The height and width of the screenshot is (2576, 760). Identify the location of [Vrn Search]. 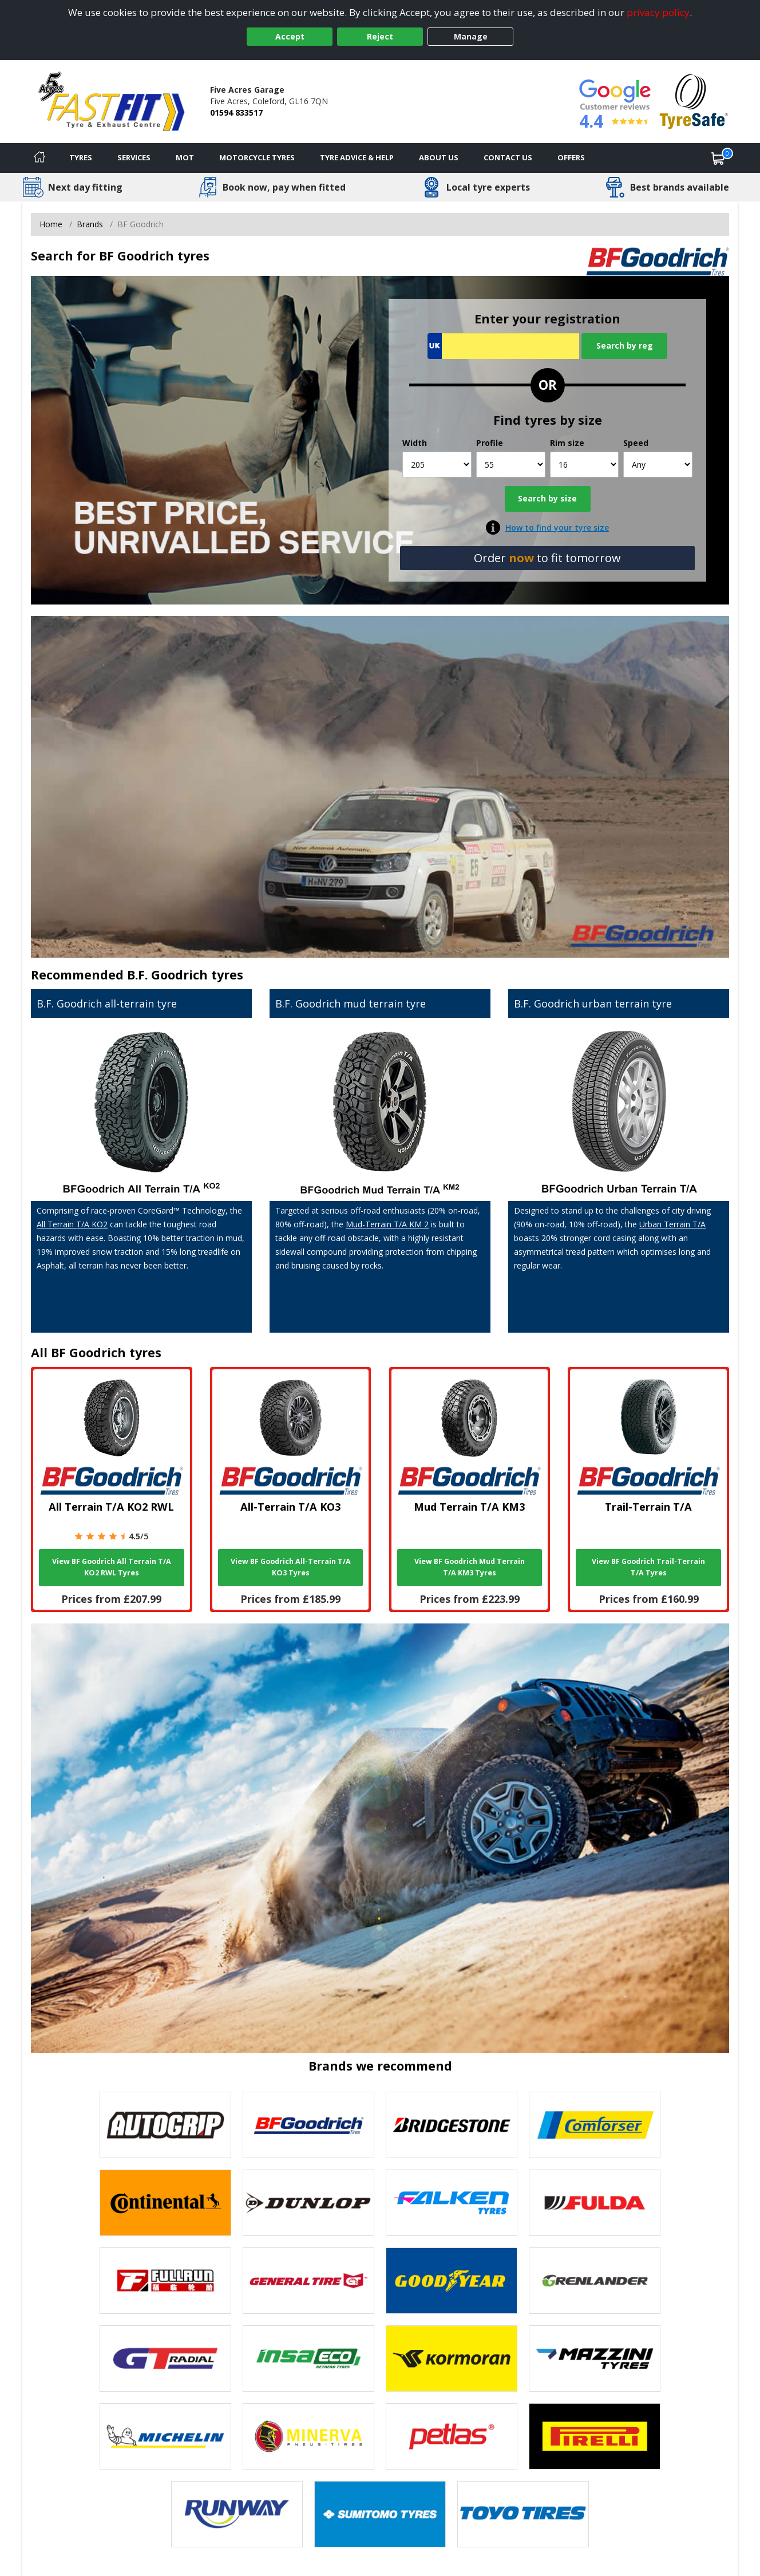
(503, 346).